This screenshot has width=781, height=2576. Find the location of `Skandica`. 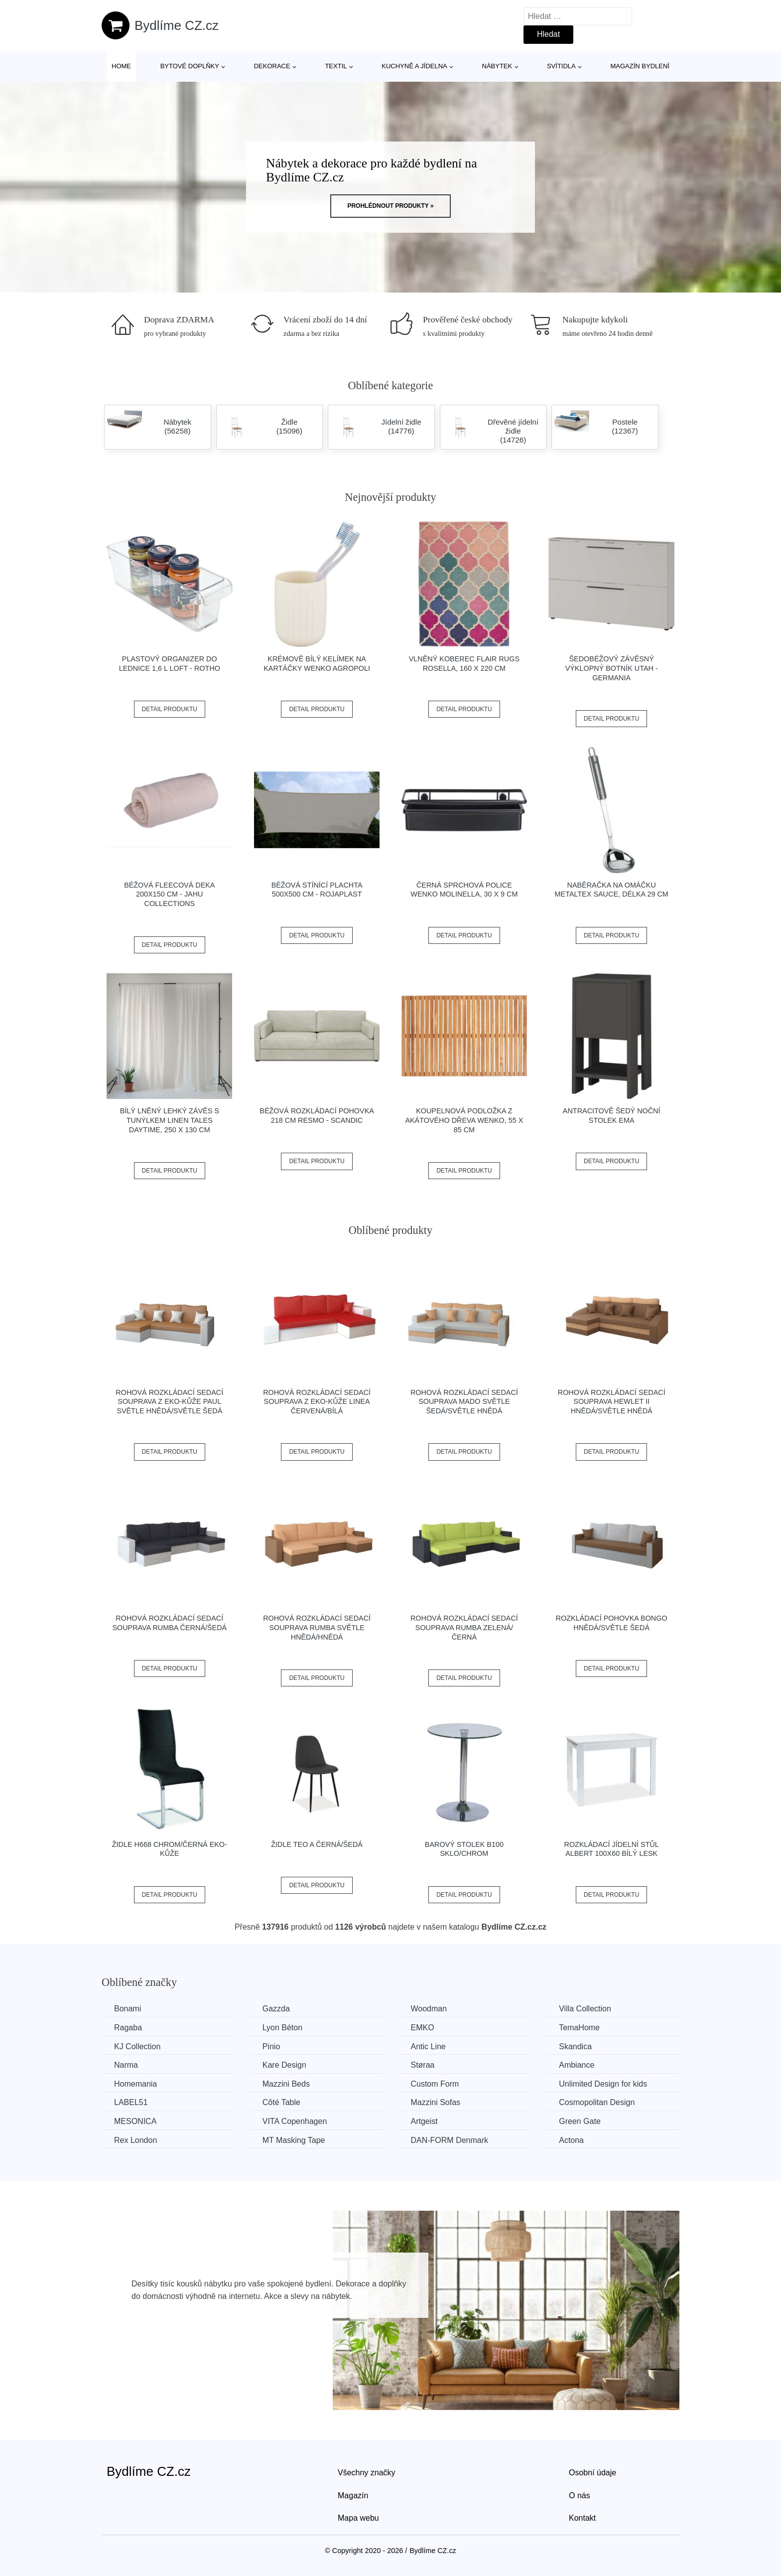

Skandica is located at coordinates (575, 2046).